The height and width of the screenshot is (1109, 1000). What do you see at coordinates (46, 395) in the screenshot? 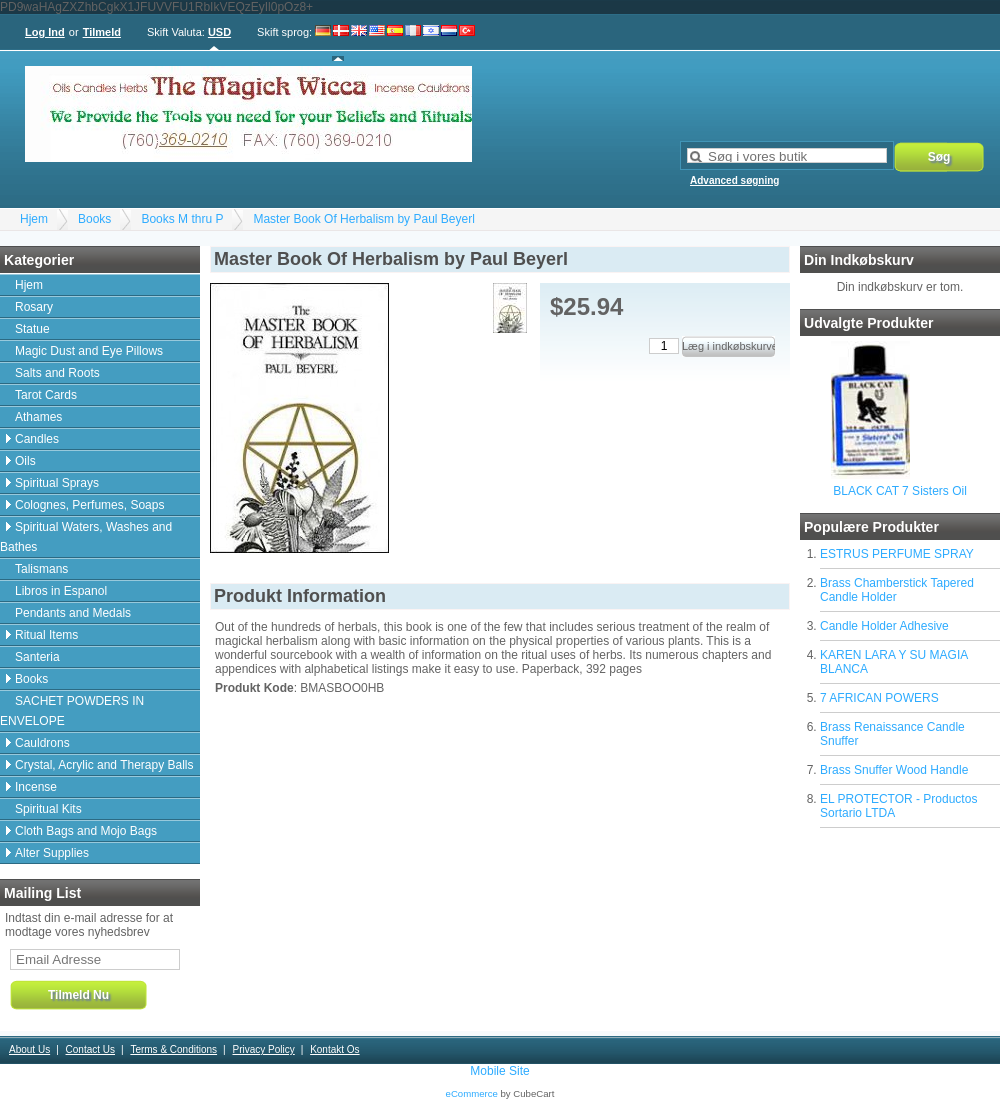
I see `Tarot Cards` at bounding box center [46, 395].